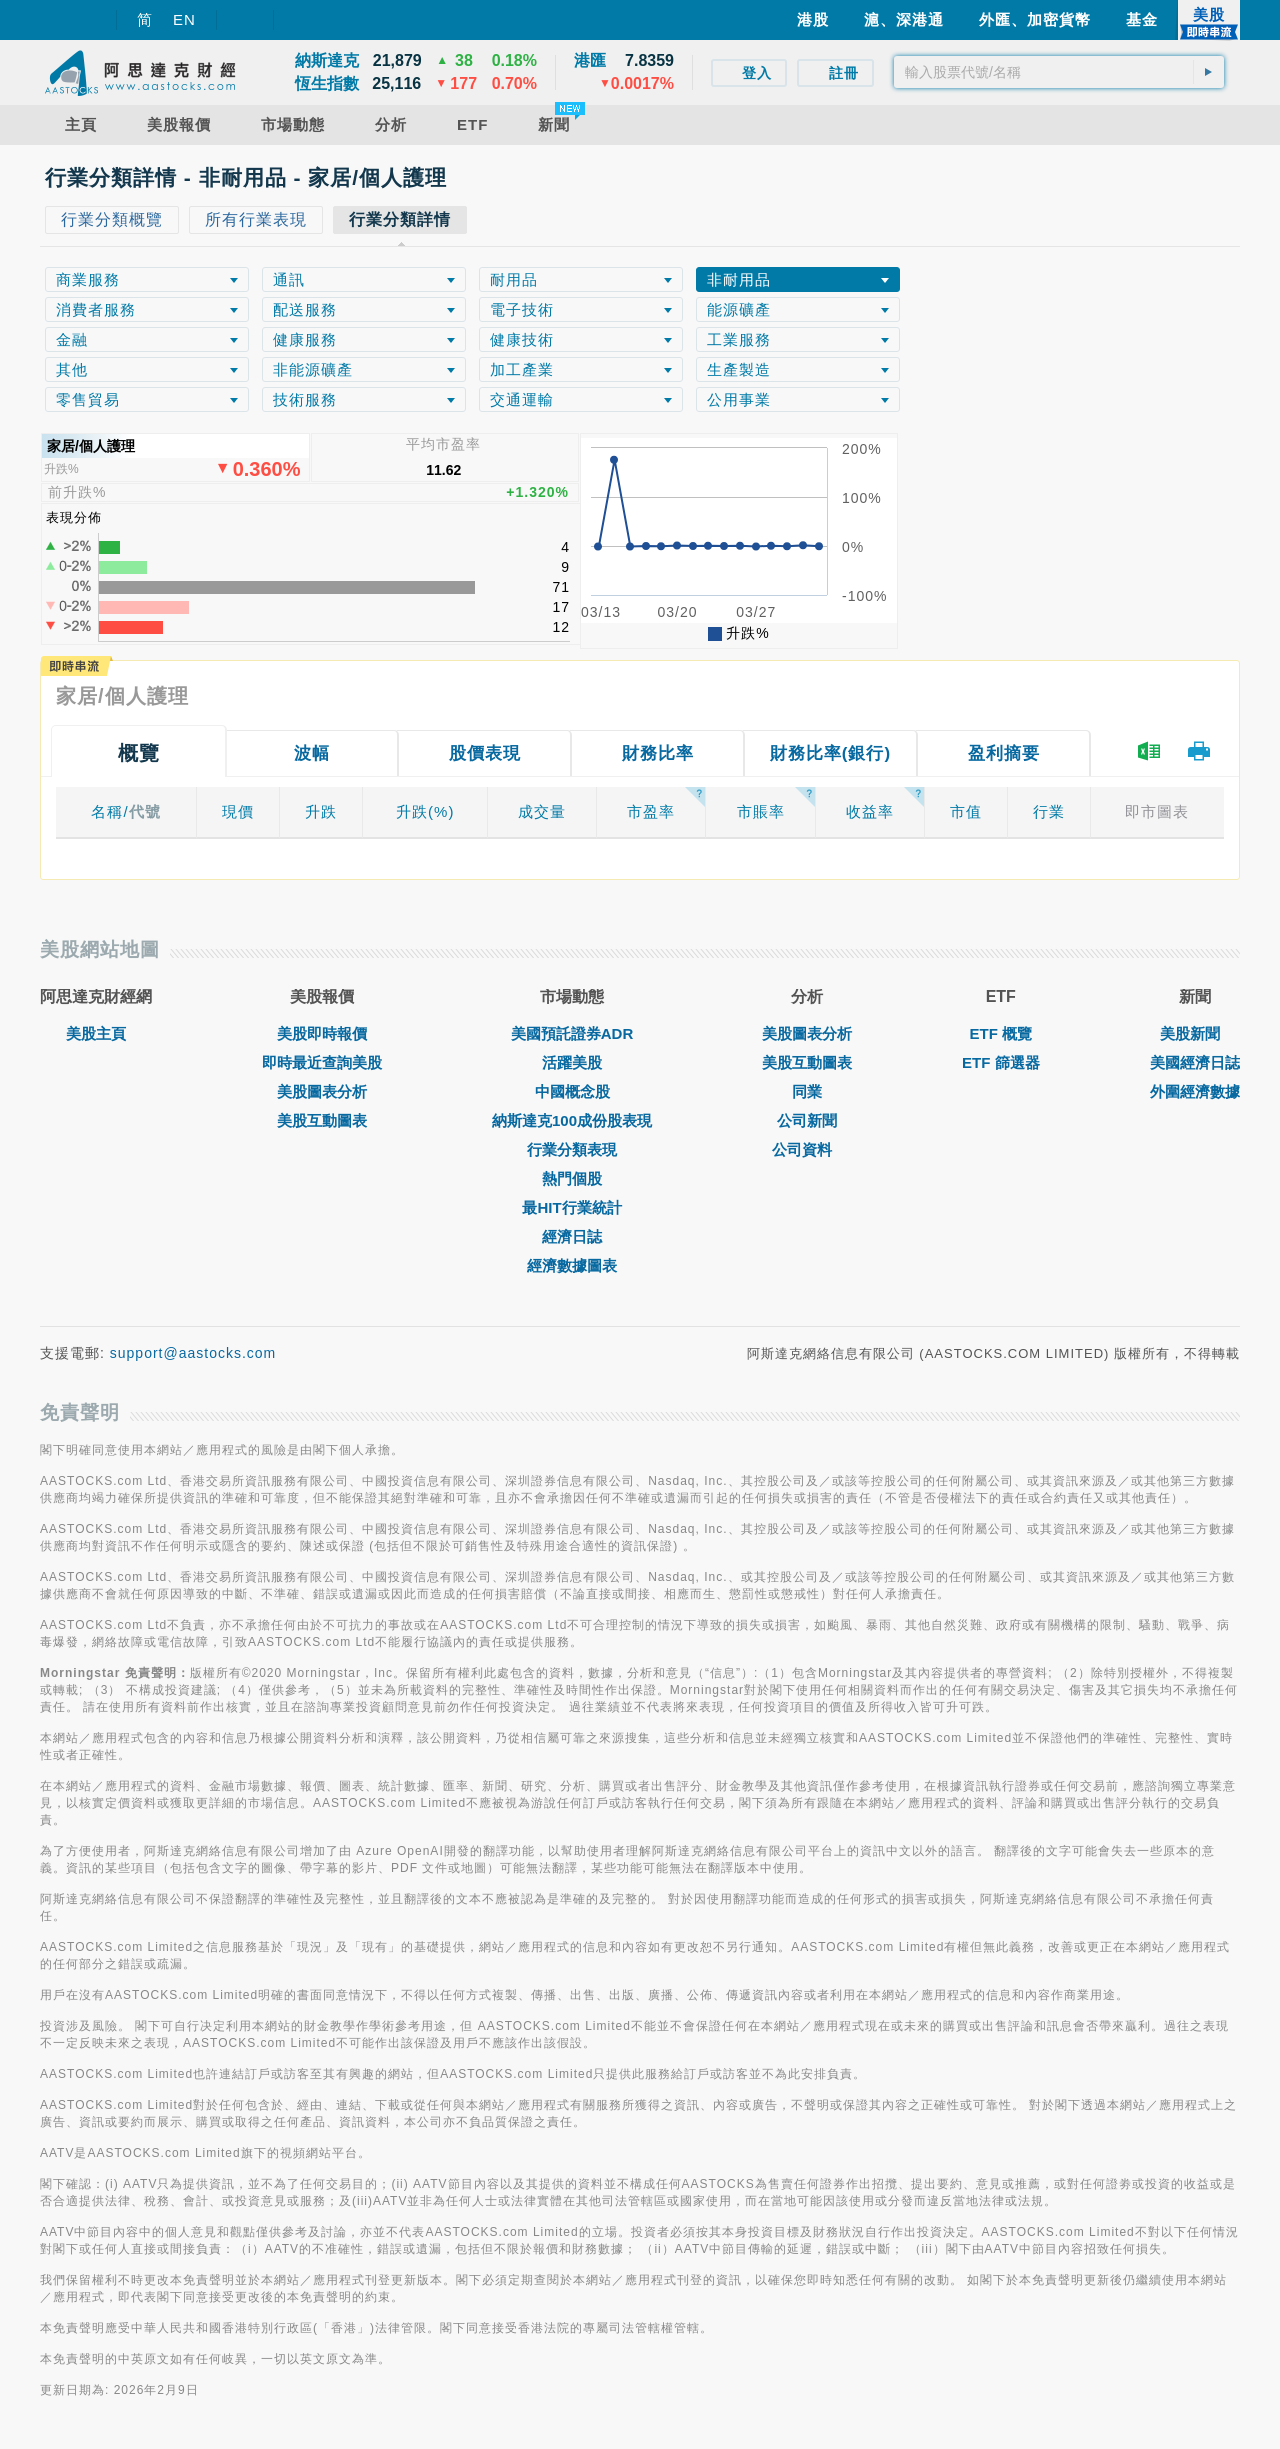 The image size is (1280, 2449). Describe the element at coordinates (1195, 1033) in the screenshot. I see `美股新聞` at that location.